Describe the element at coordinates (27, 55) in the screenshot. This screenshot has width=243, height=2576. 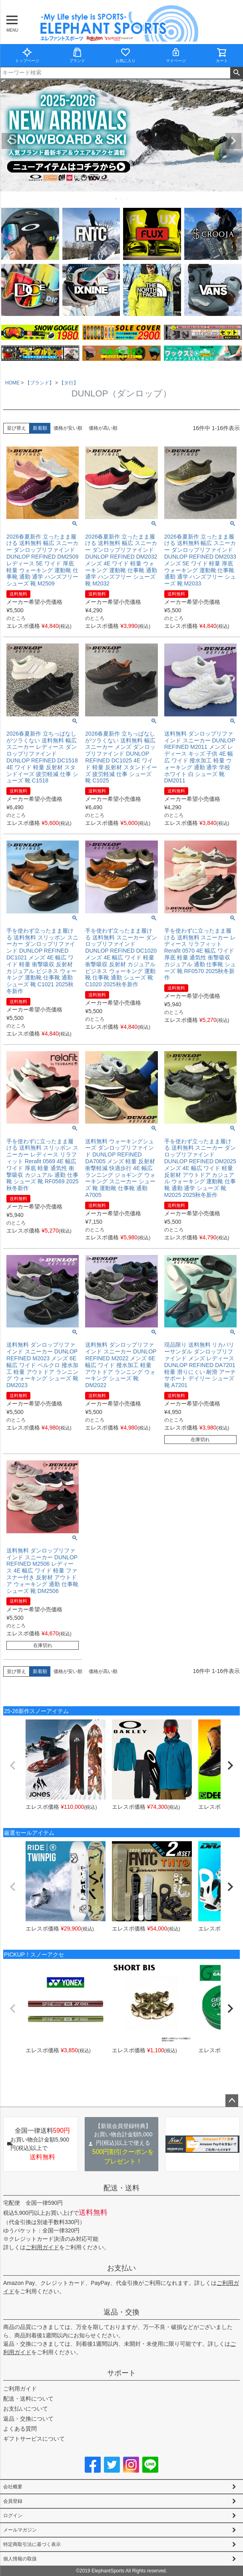
I see `トップページ` at that location.